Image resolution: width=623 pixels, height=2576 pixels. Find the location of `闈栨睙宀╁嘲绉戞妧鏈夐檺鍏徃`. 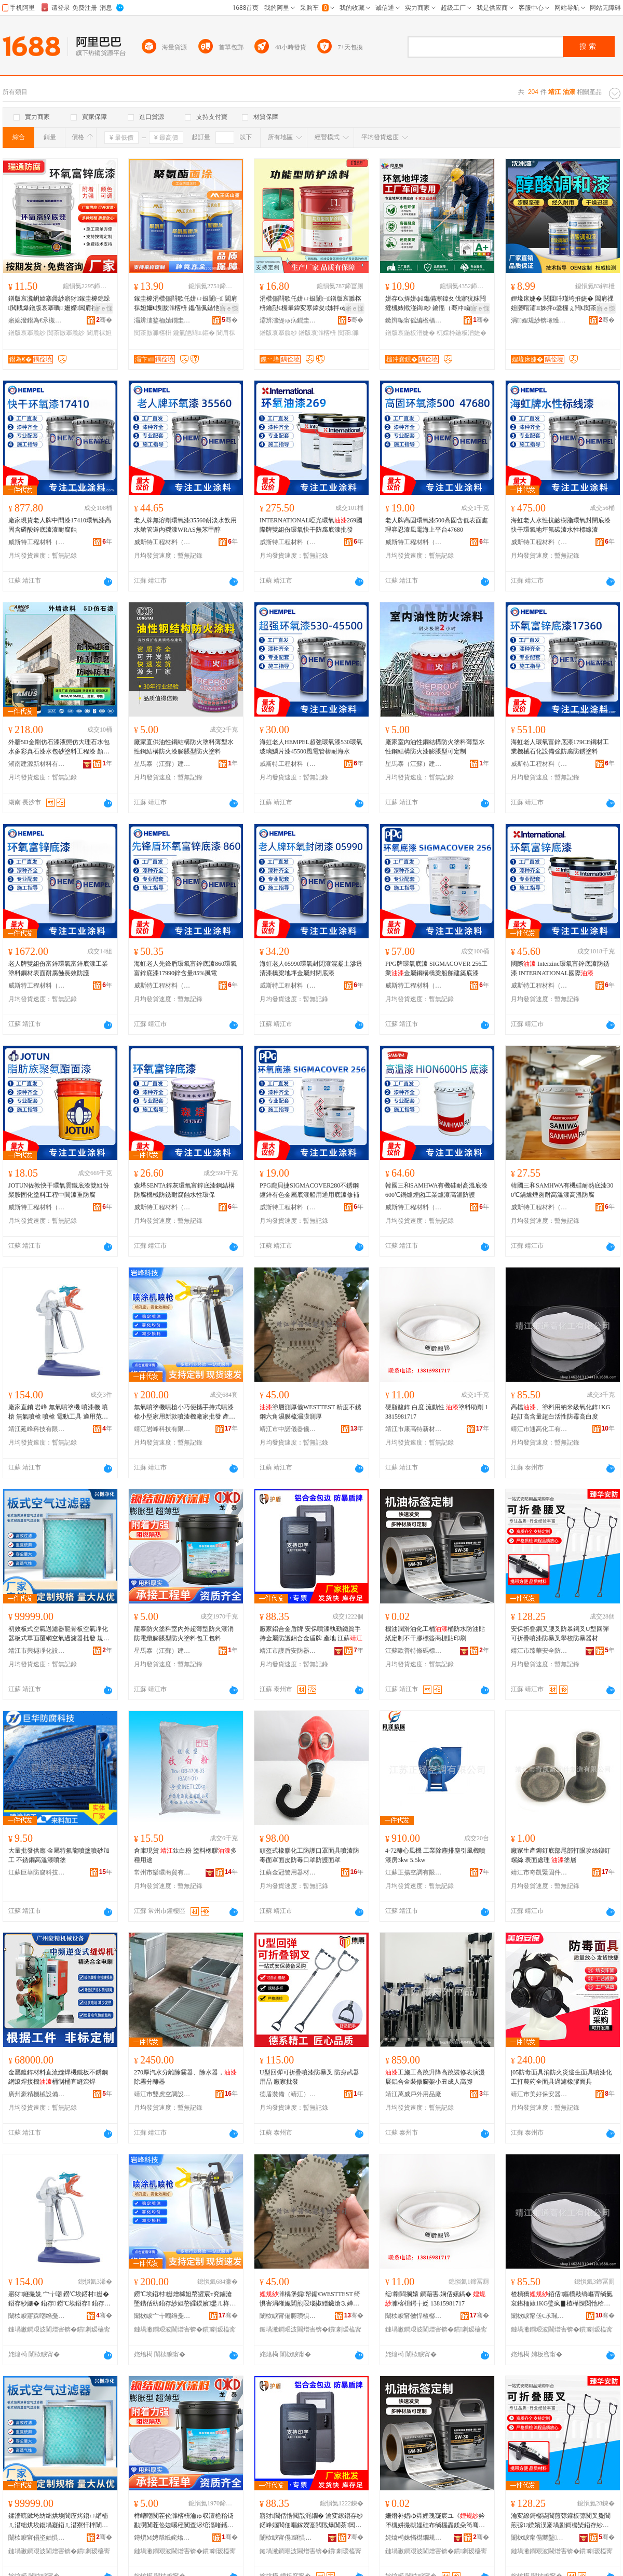

闈栨睙宀╁嘲绉戞妧鏈夐檺鍏徃 is located at coordinates (162, 2315).